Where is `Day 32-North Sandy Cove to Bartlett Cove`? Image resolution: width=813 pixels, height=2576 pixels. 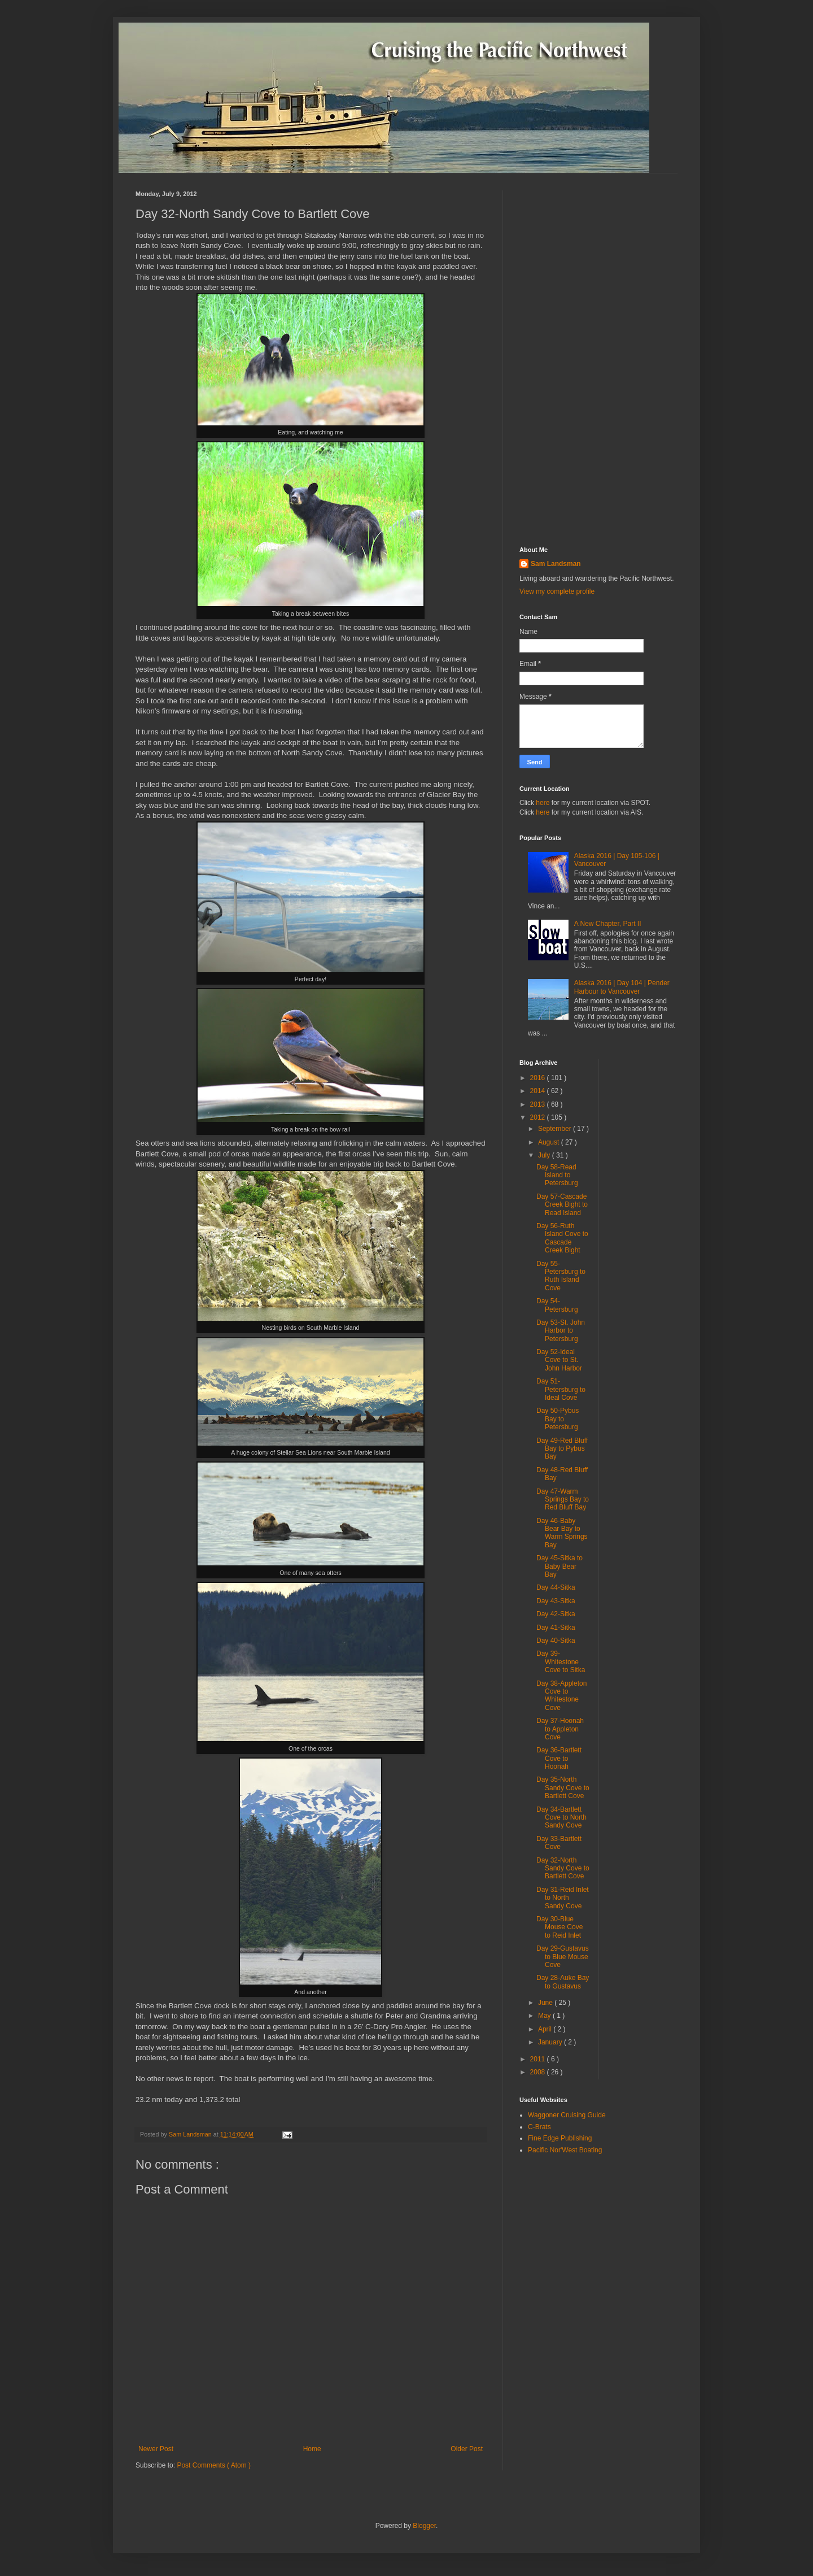
Day 32-North Sandy Cove to Bartlett Cove is located at coordinates (562, 1868).